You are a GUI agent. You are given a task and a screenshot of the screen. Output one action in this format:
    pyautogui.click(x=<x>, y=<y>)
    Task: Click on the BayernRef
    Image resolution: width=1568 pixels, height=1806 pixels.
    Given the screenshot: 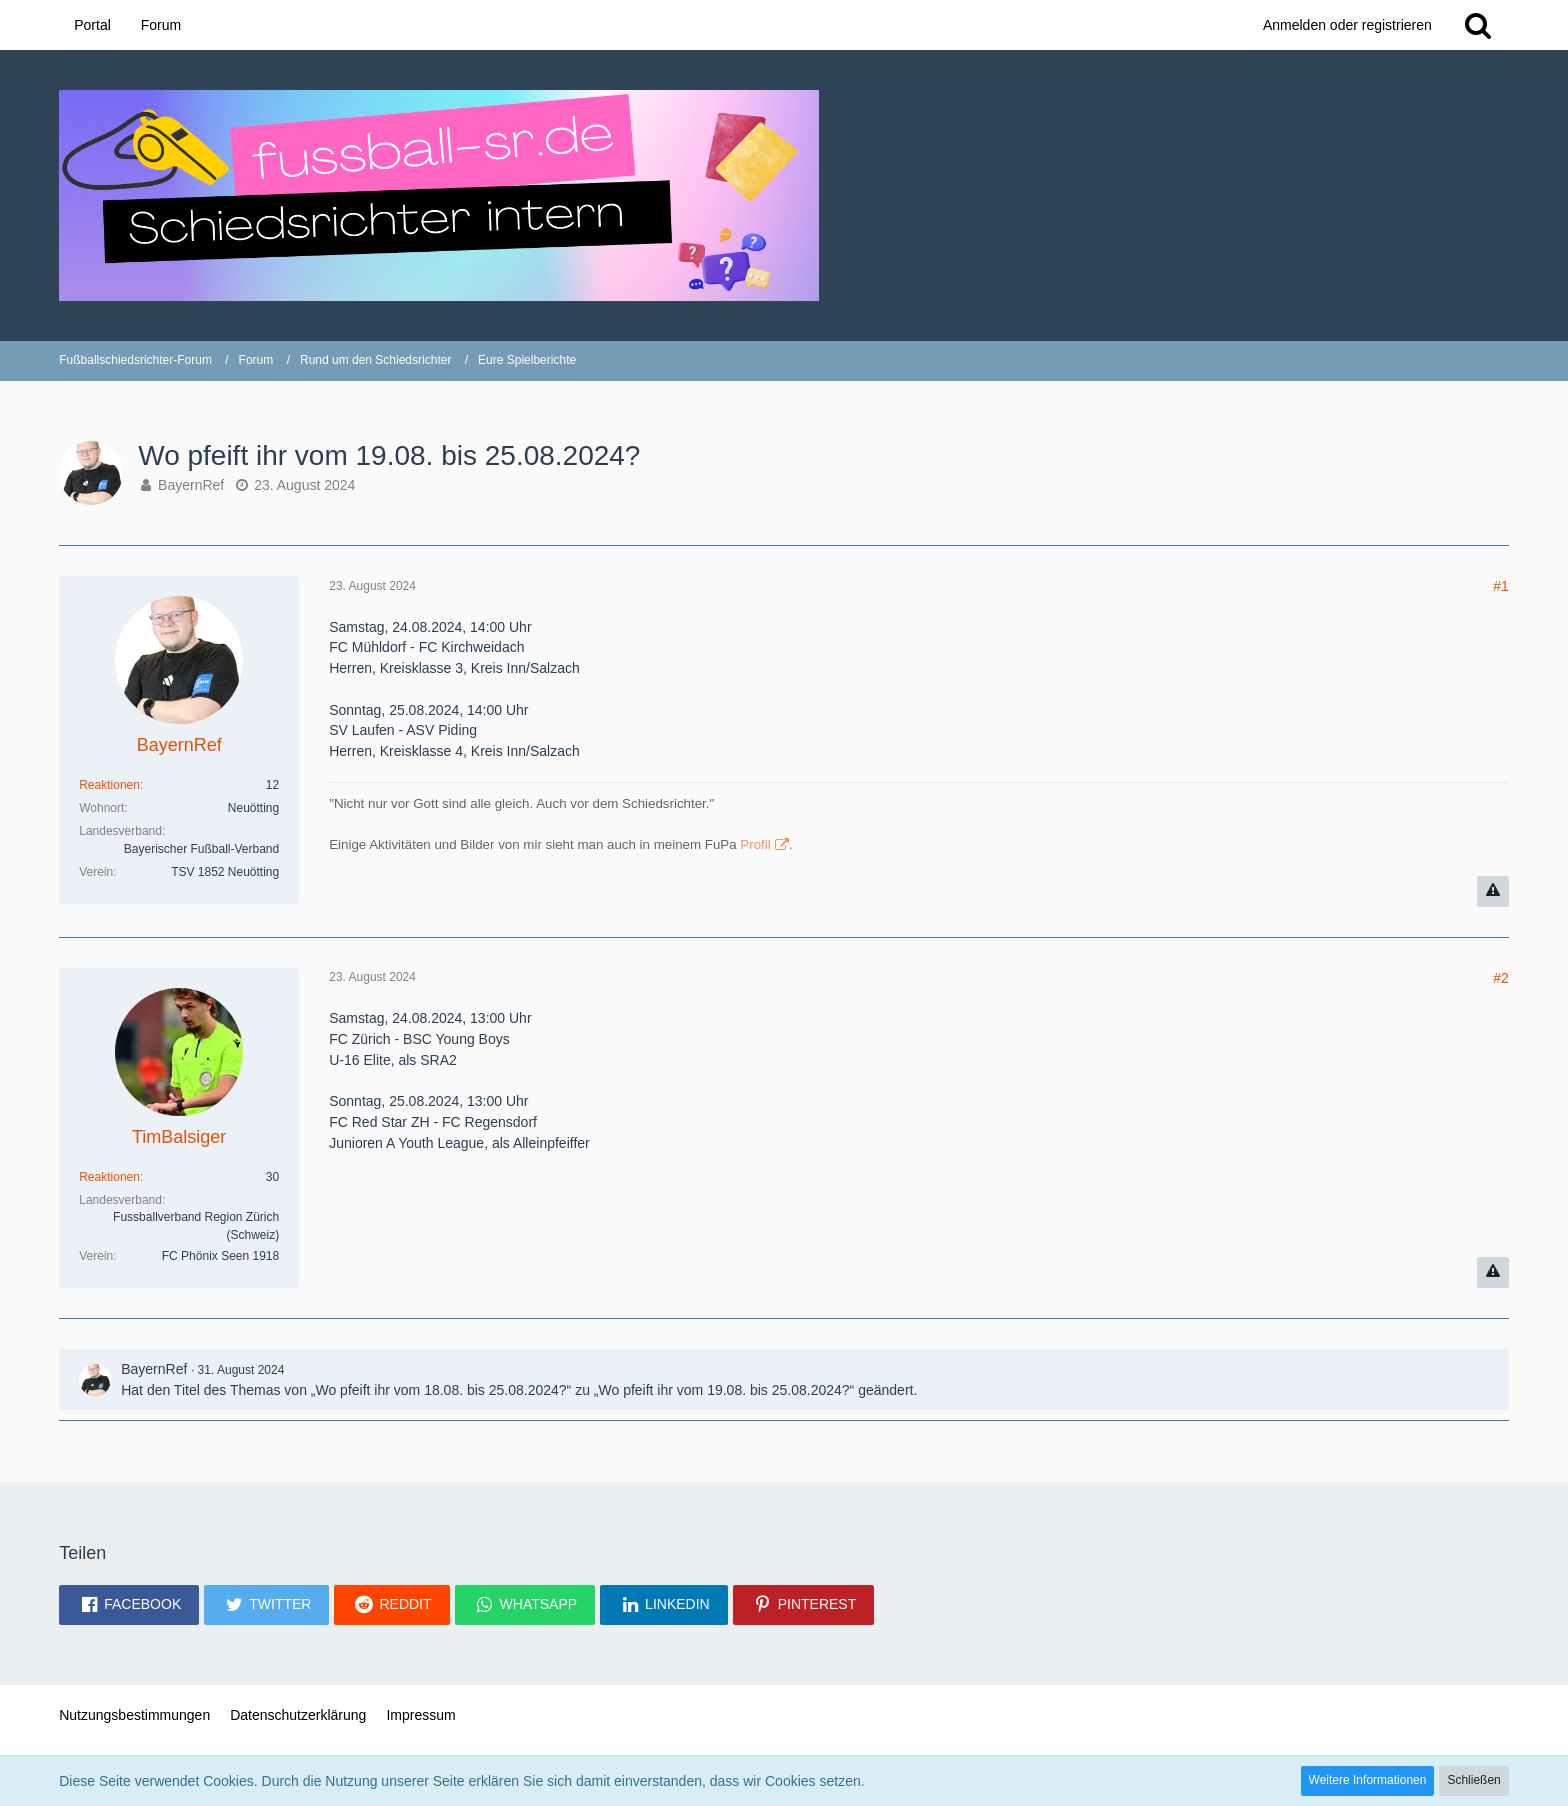 What is the action you would take?
    pyautogui.click(x=191, y=485)
    